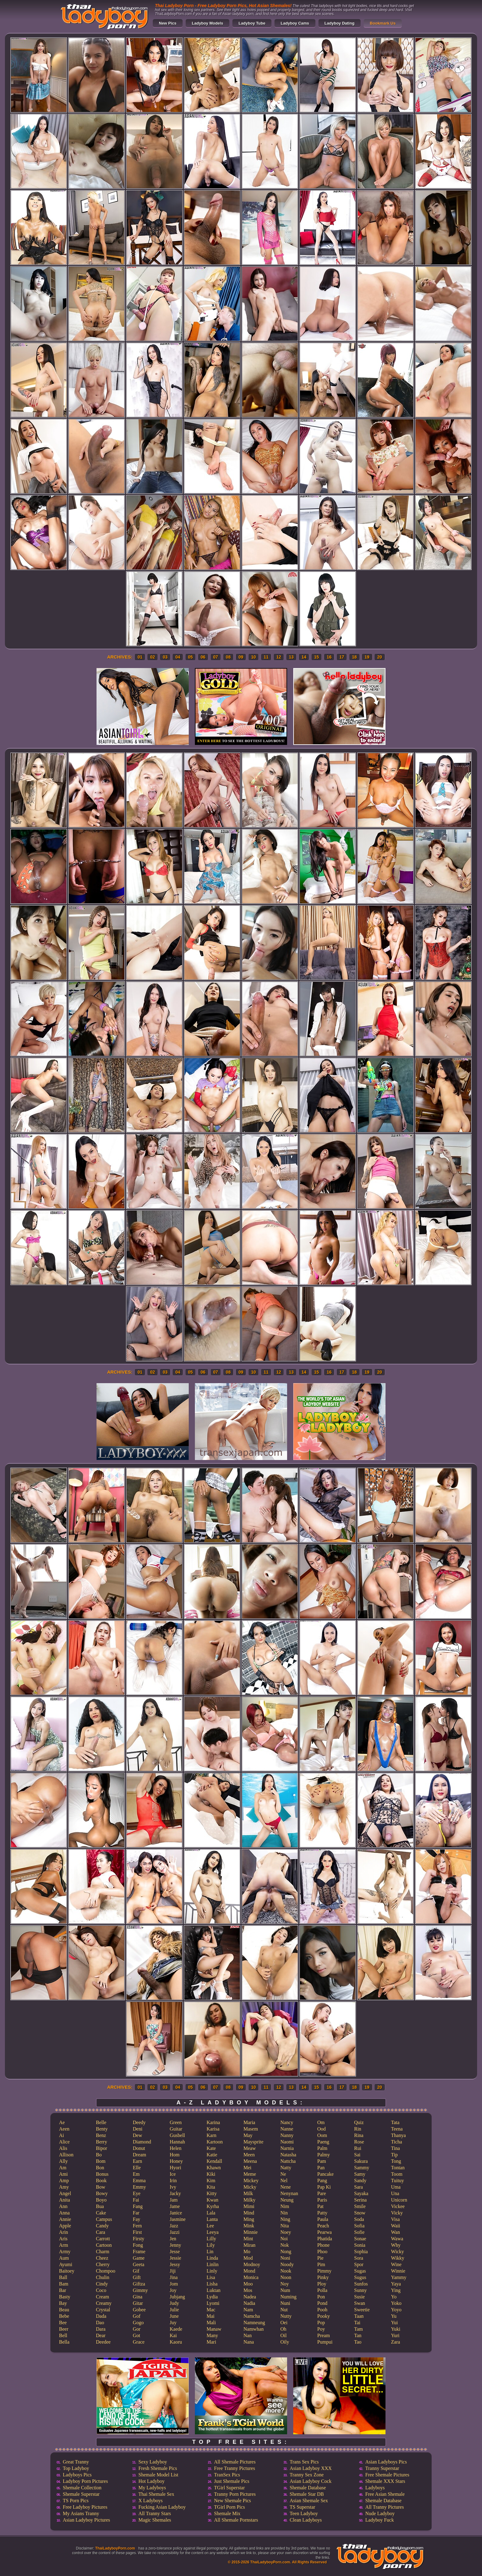 Image resolution: width=482 pixels, height=2576 pixels. What do you see at coordinates (395, 2225) in the screenshot?
I see `Waii` at bounding box center [395, 2225].